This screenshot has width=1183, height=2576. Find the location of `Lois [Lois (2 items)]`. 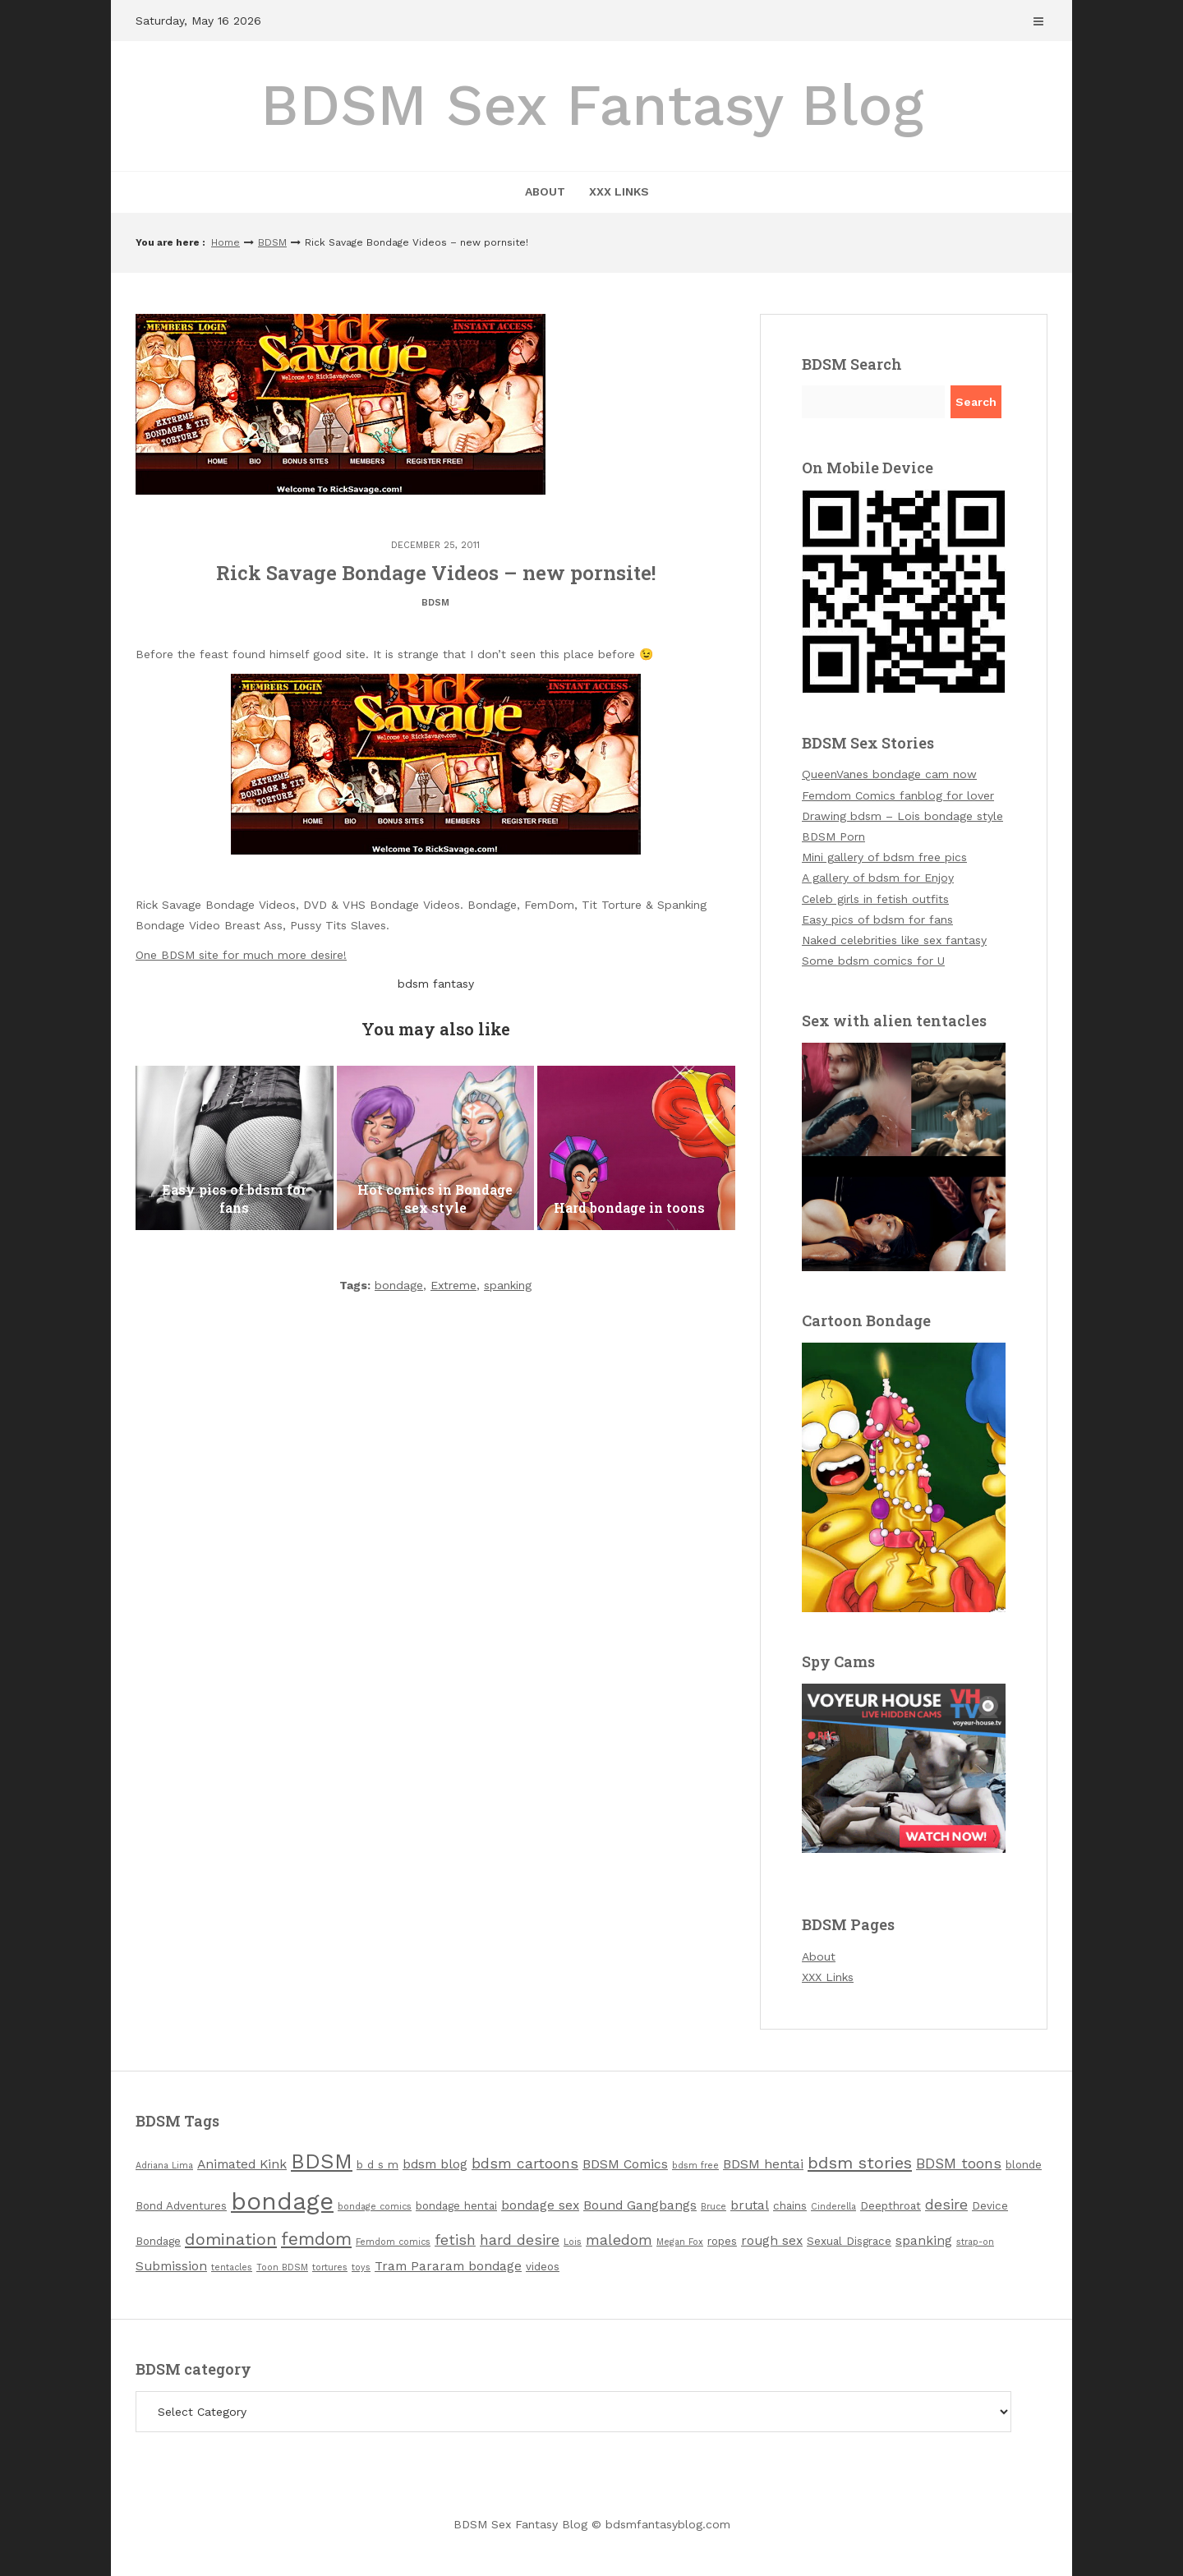

Lois [Lois (2 items)] is located at coordinates (573, 2242).